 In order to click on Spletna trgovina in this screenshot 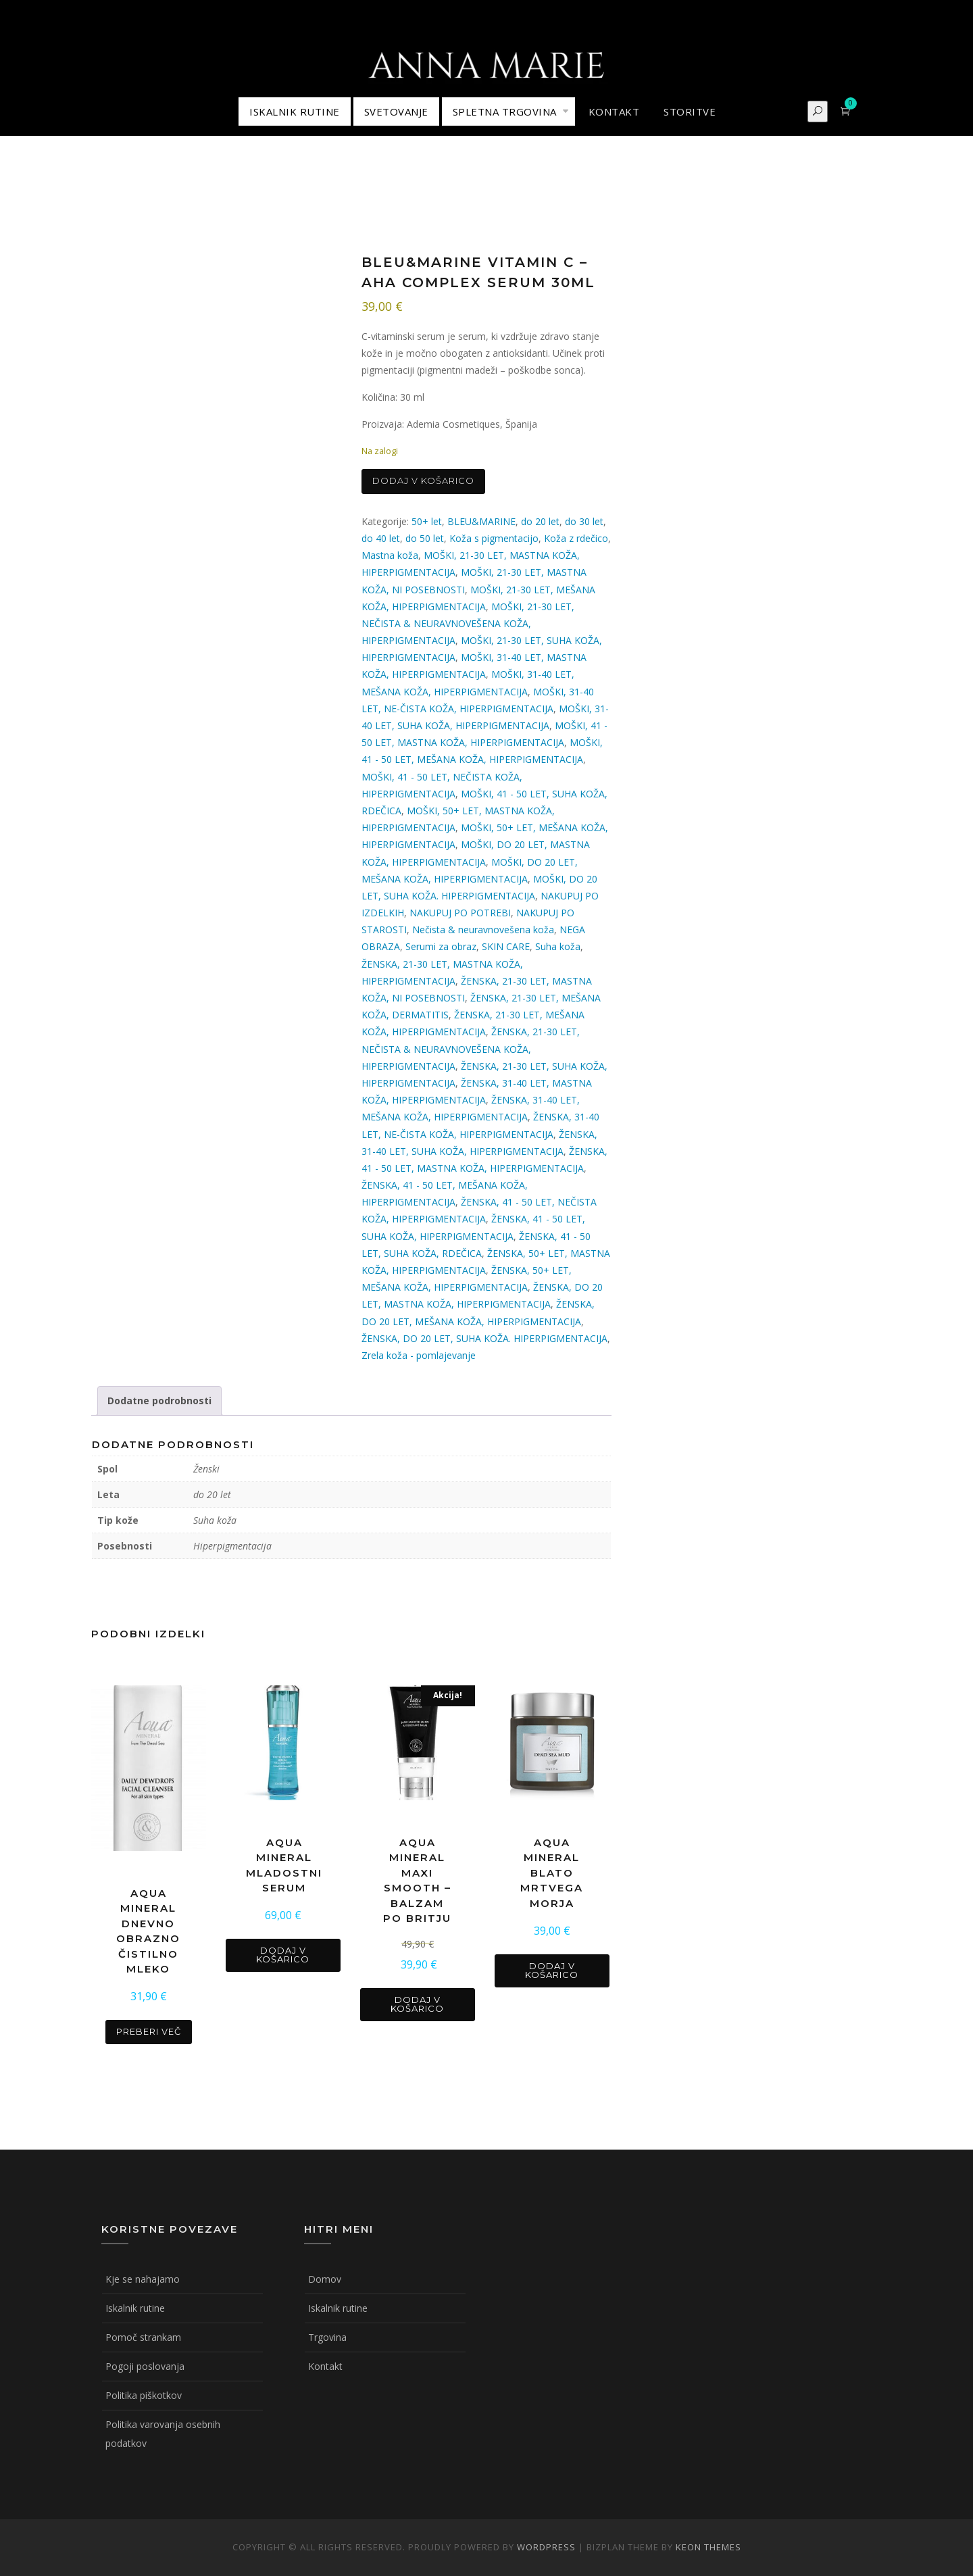, I will do `click(505, 111)`.